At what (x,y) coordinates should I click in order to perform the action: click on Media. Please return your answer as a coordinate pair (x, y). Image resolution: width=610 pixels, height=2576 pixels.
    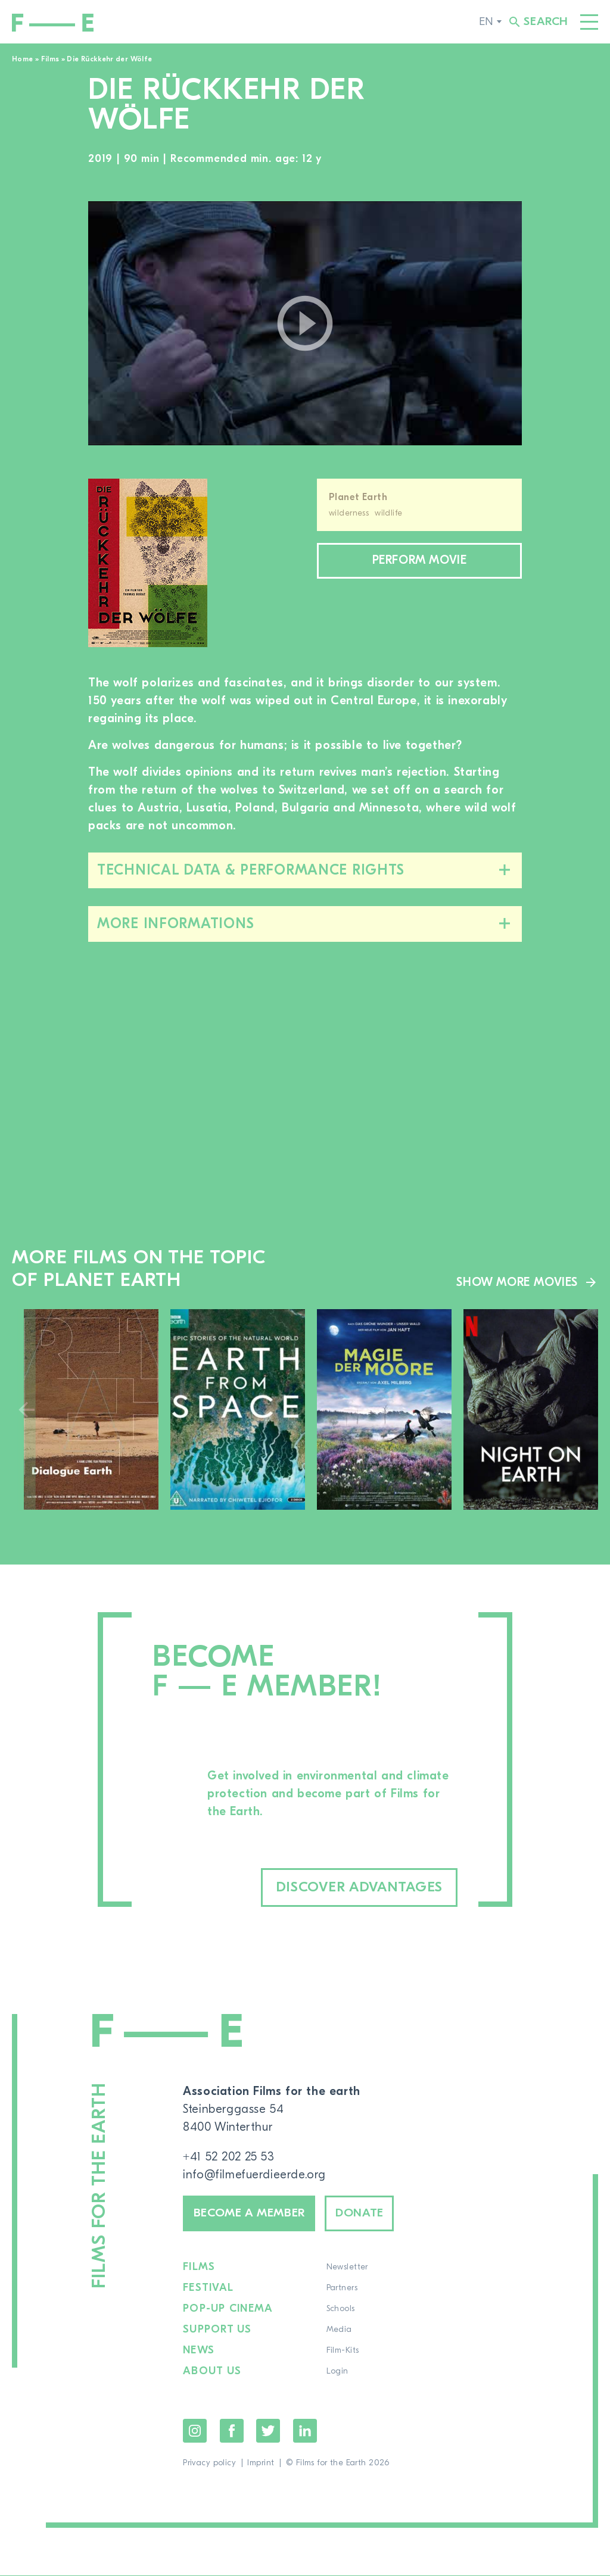
    Looking at the image, I should click on (338, 2330).